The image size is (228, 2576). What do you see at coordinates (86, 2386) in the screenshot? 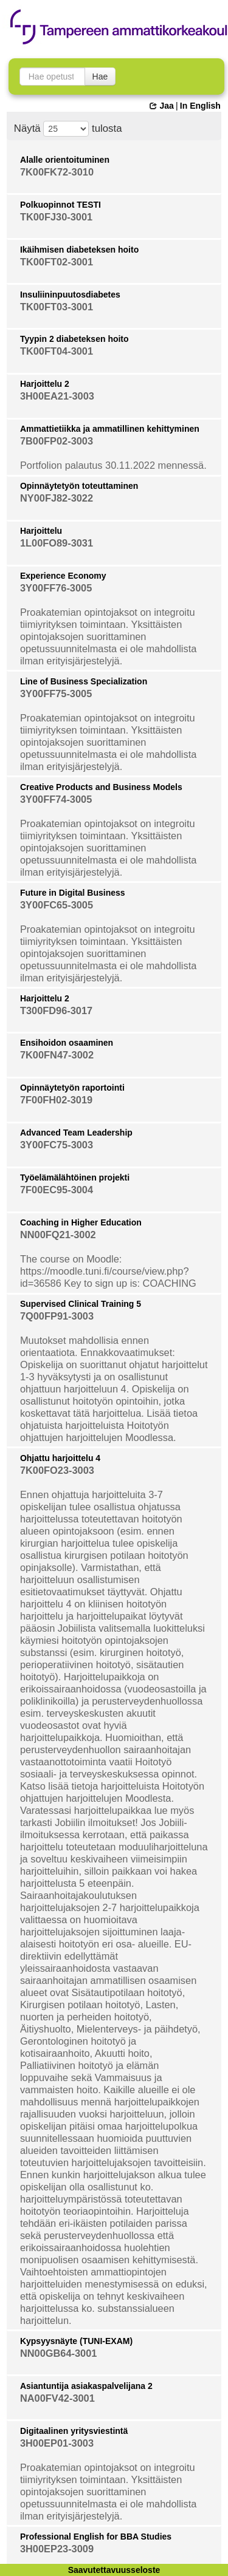
I see `Asiantuntija asiakaspalvelijana 2` at bounding box center [86, 2386].